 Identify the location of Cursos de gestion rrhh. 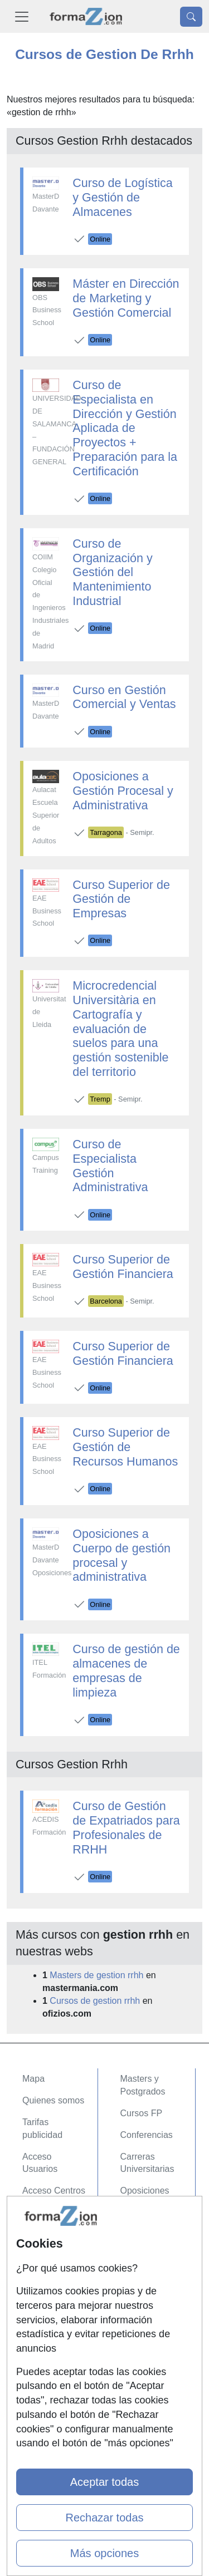
(95, 2000).